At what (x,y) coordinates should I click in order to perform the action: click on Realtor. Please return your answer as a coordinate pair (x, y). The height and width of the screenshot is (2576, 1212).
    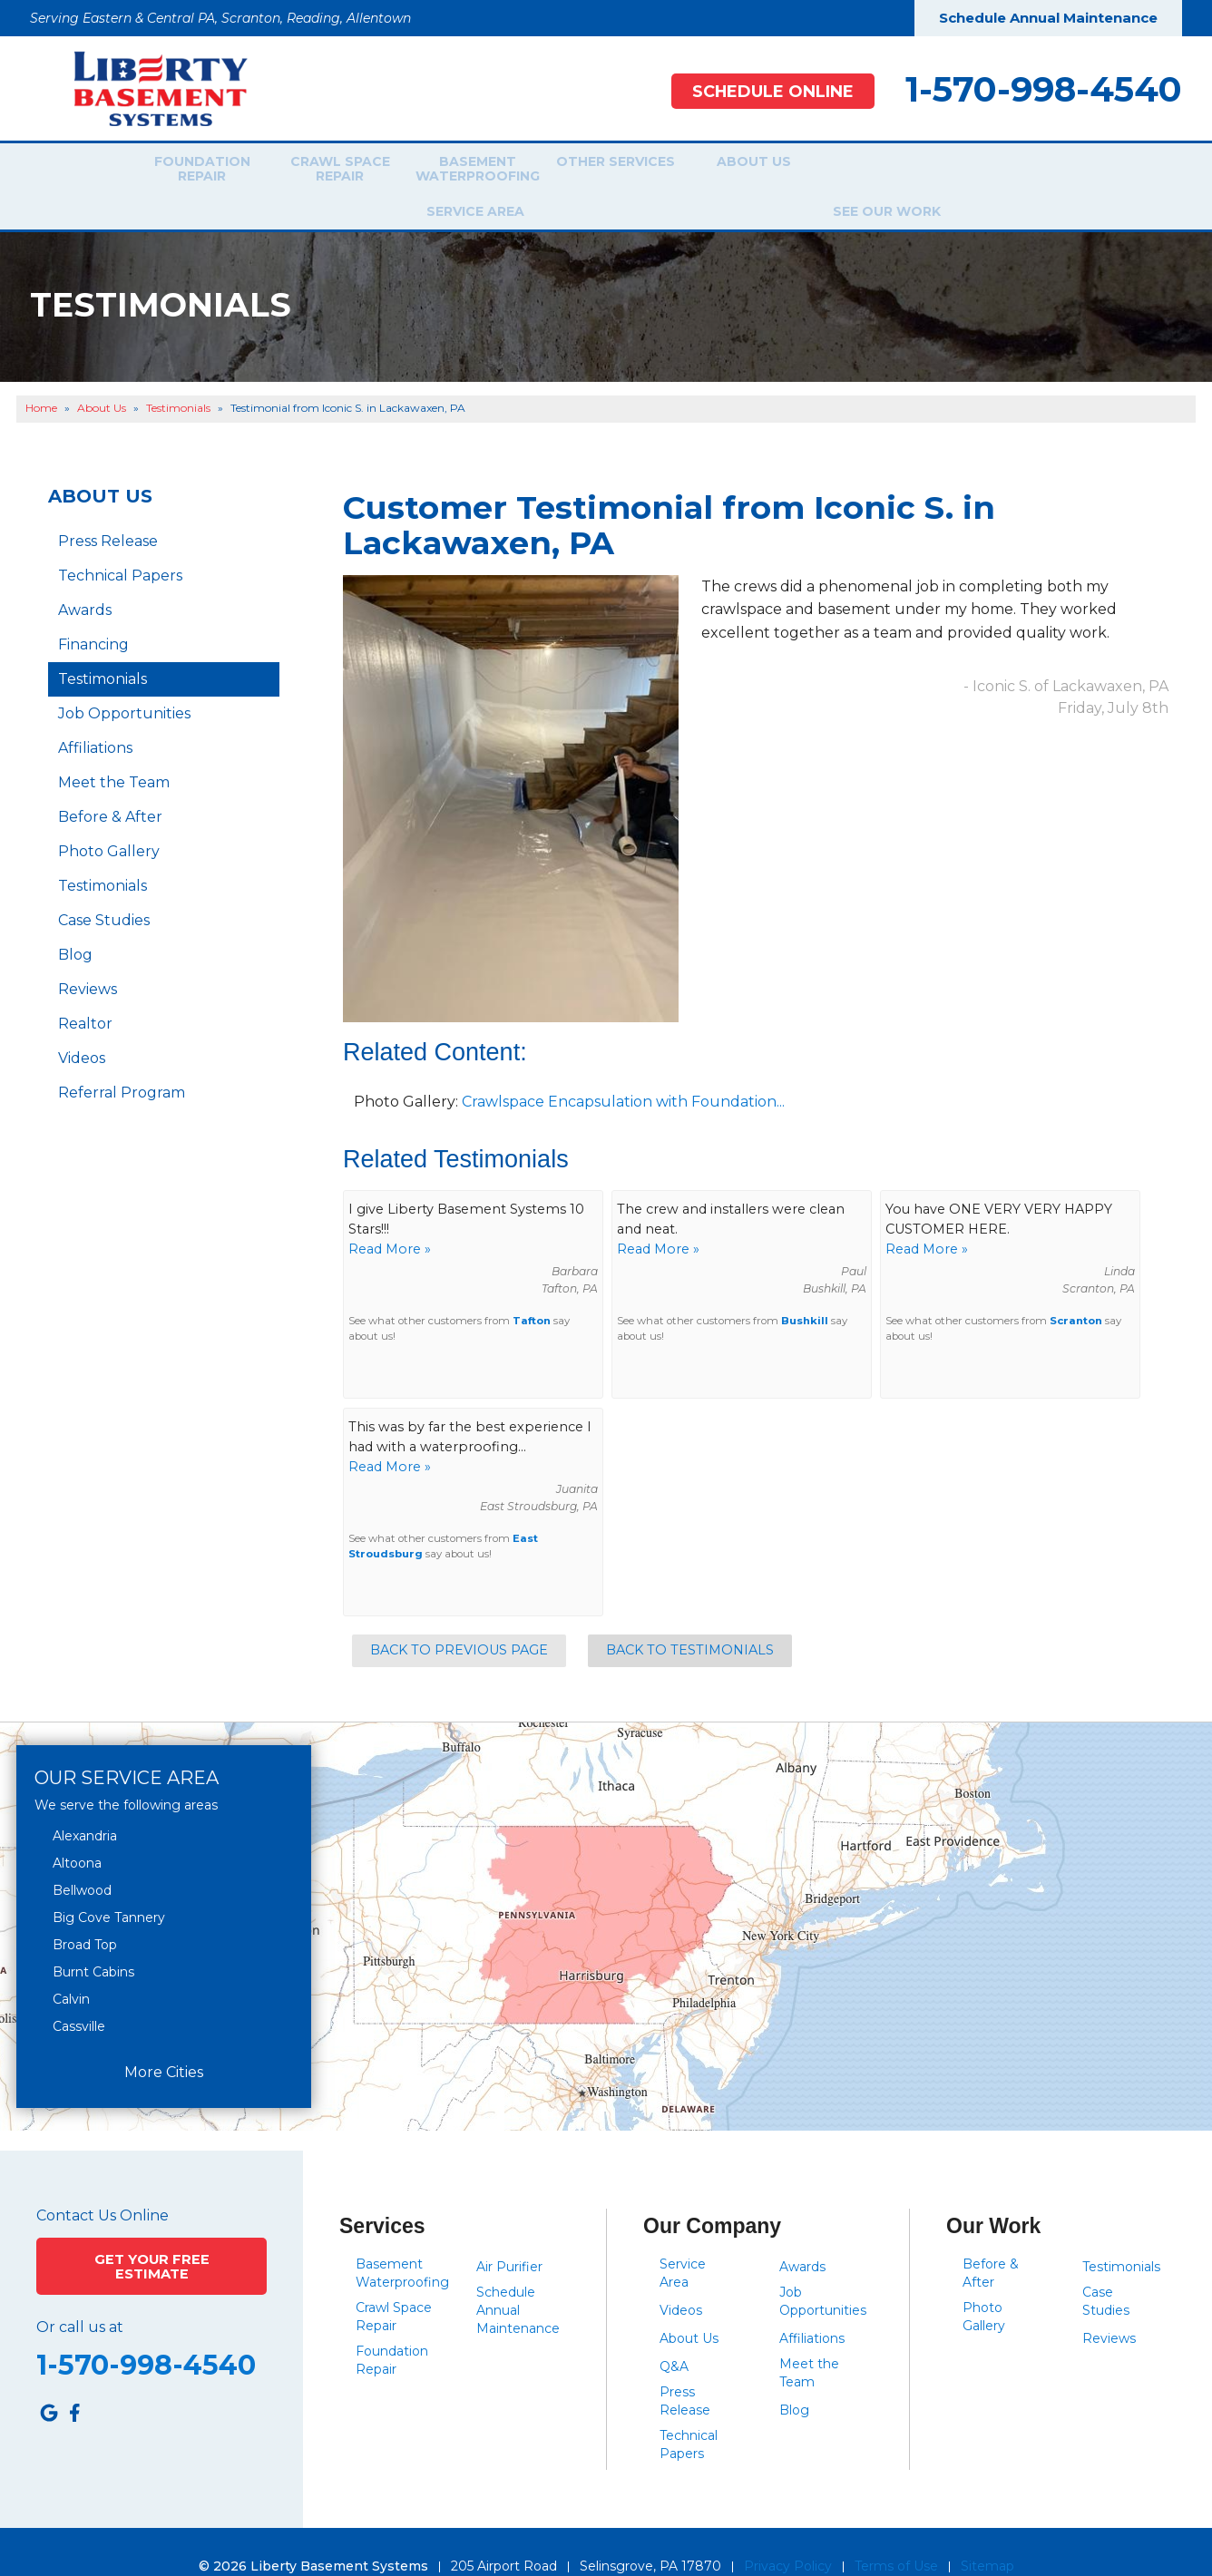
    Looking at the image, I should click on (85, 994).